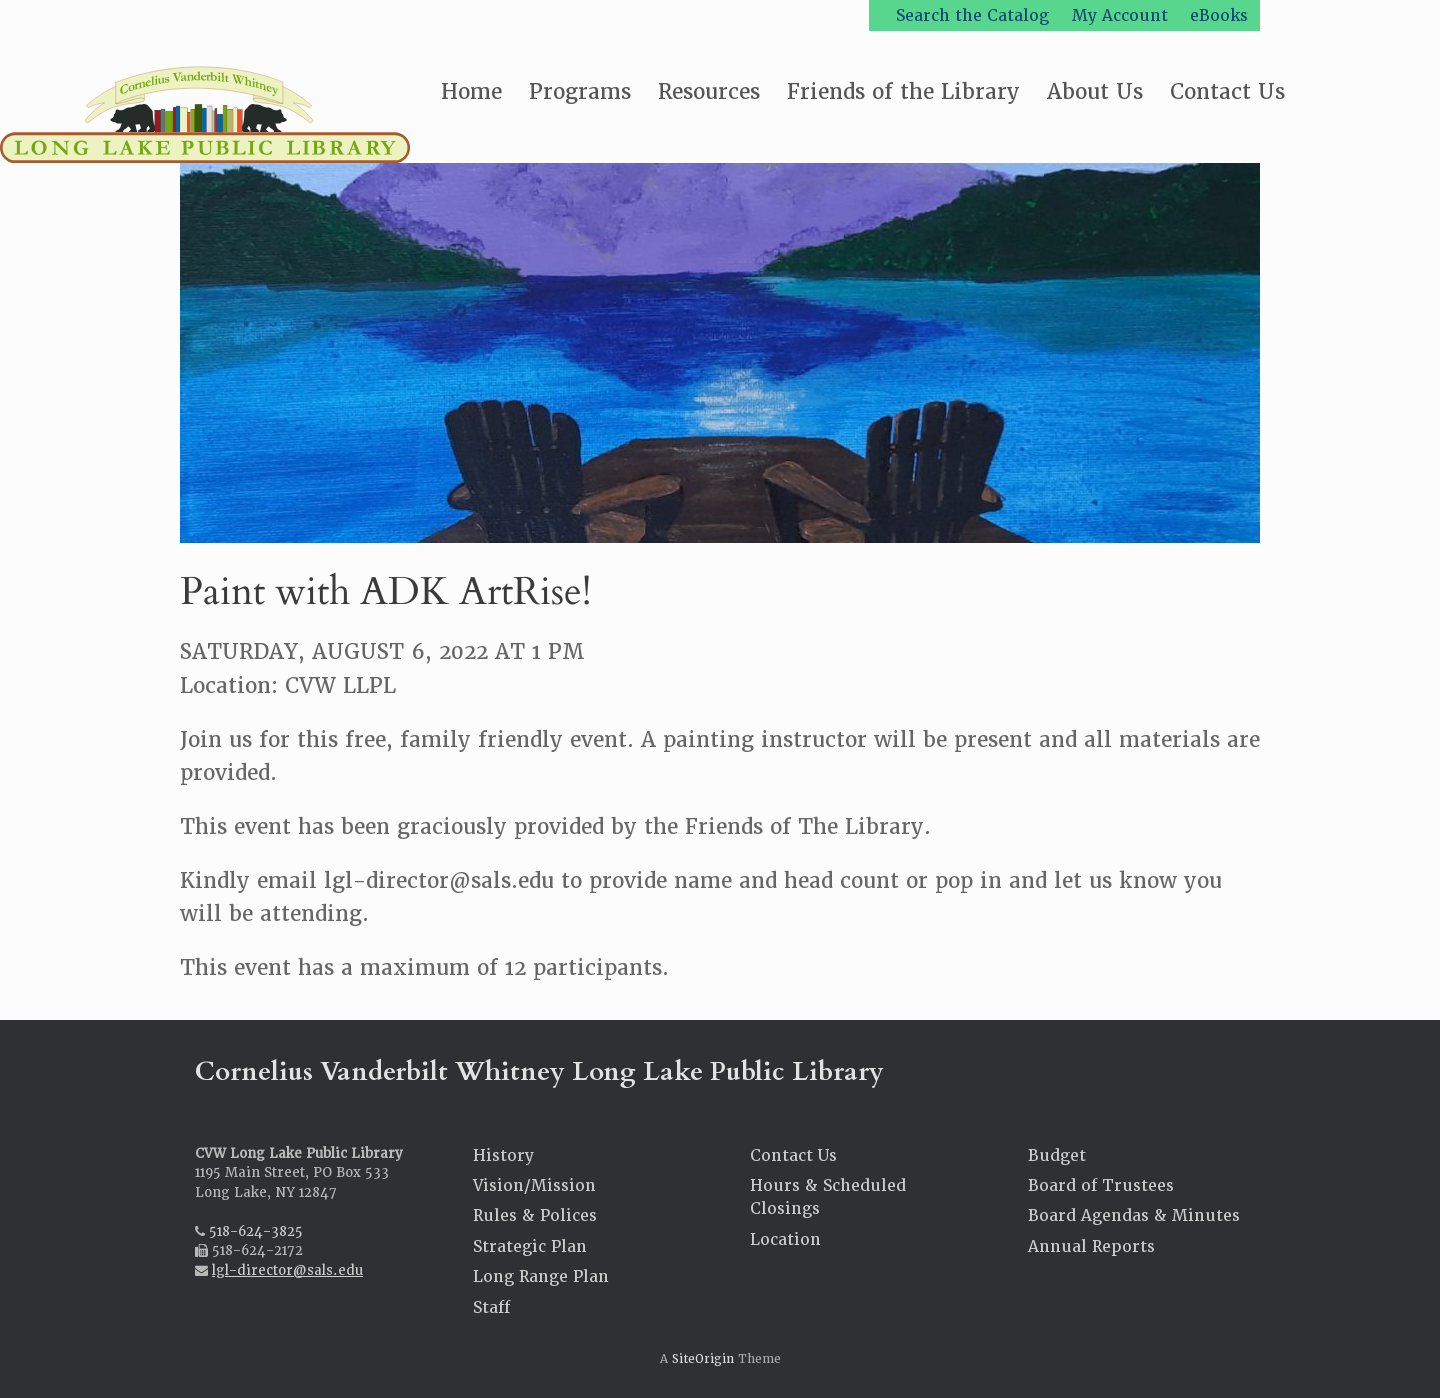 The height and width of the screenshot is (1398, 1440). Describe the element at coordinates (1227, 91) in the screenshot. I see `Contact Us` at that location.